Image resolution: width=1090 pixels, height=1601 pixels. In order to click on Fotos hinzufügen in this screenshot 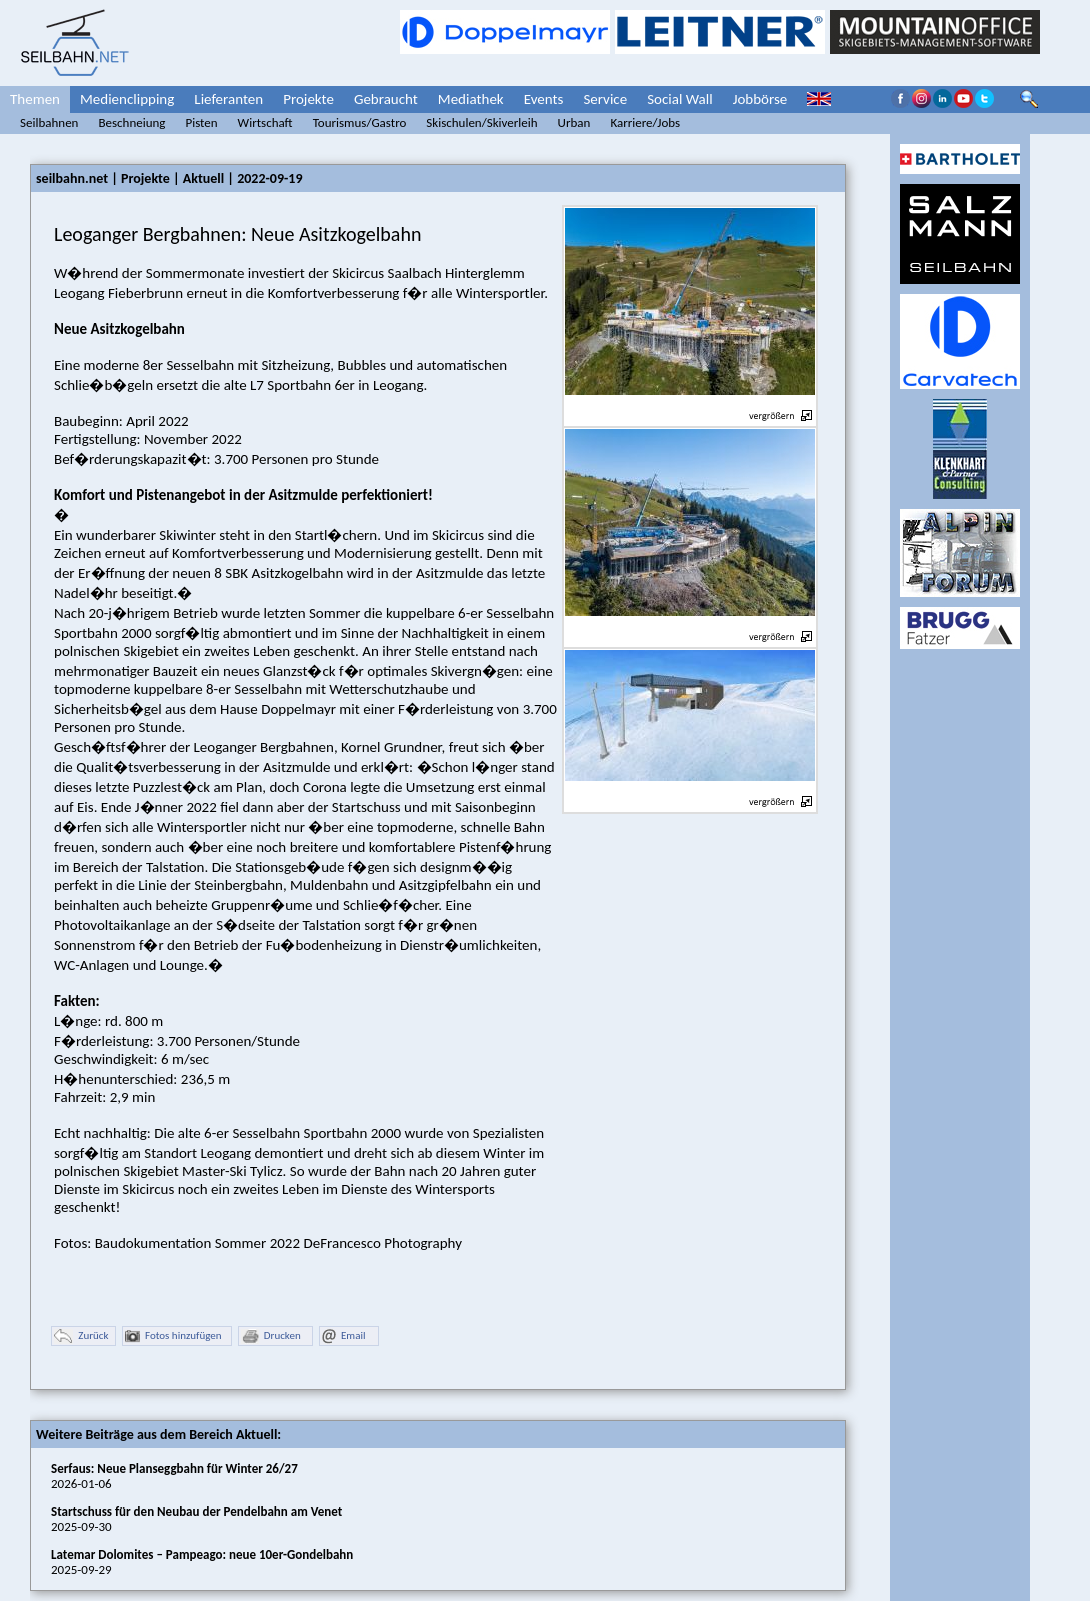, I will do `click(173, 1336)`.